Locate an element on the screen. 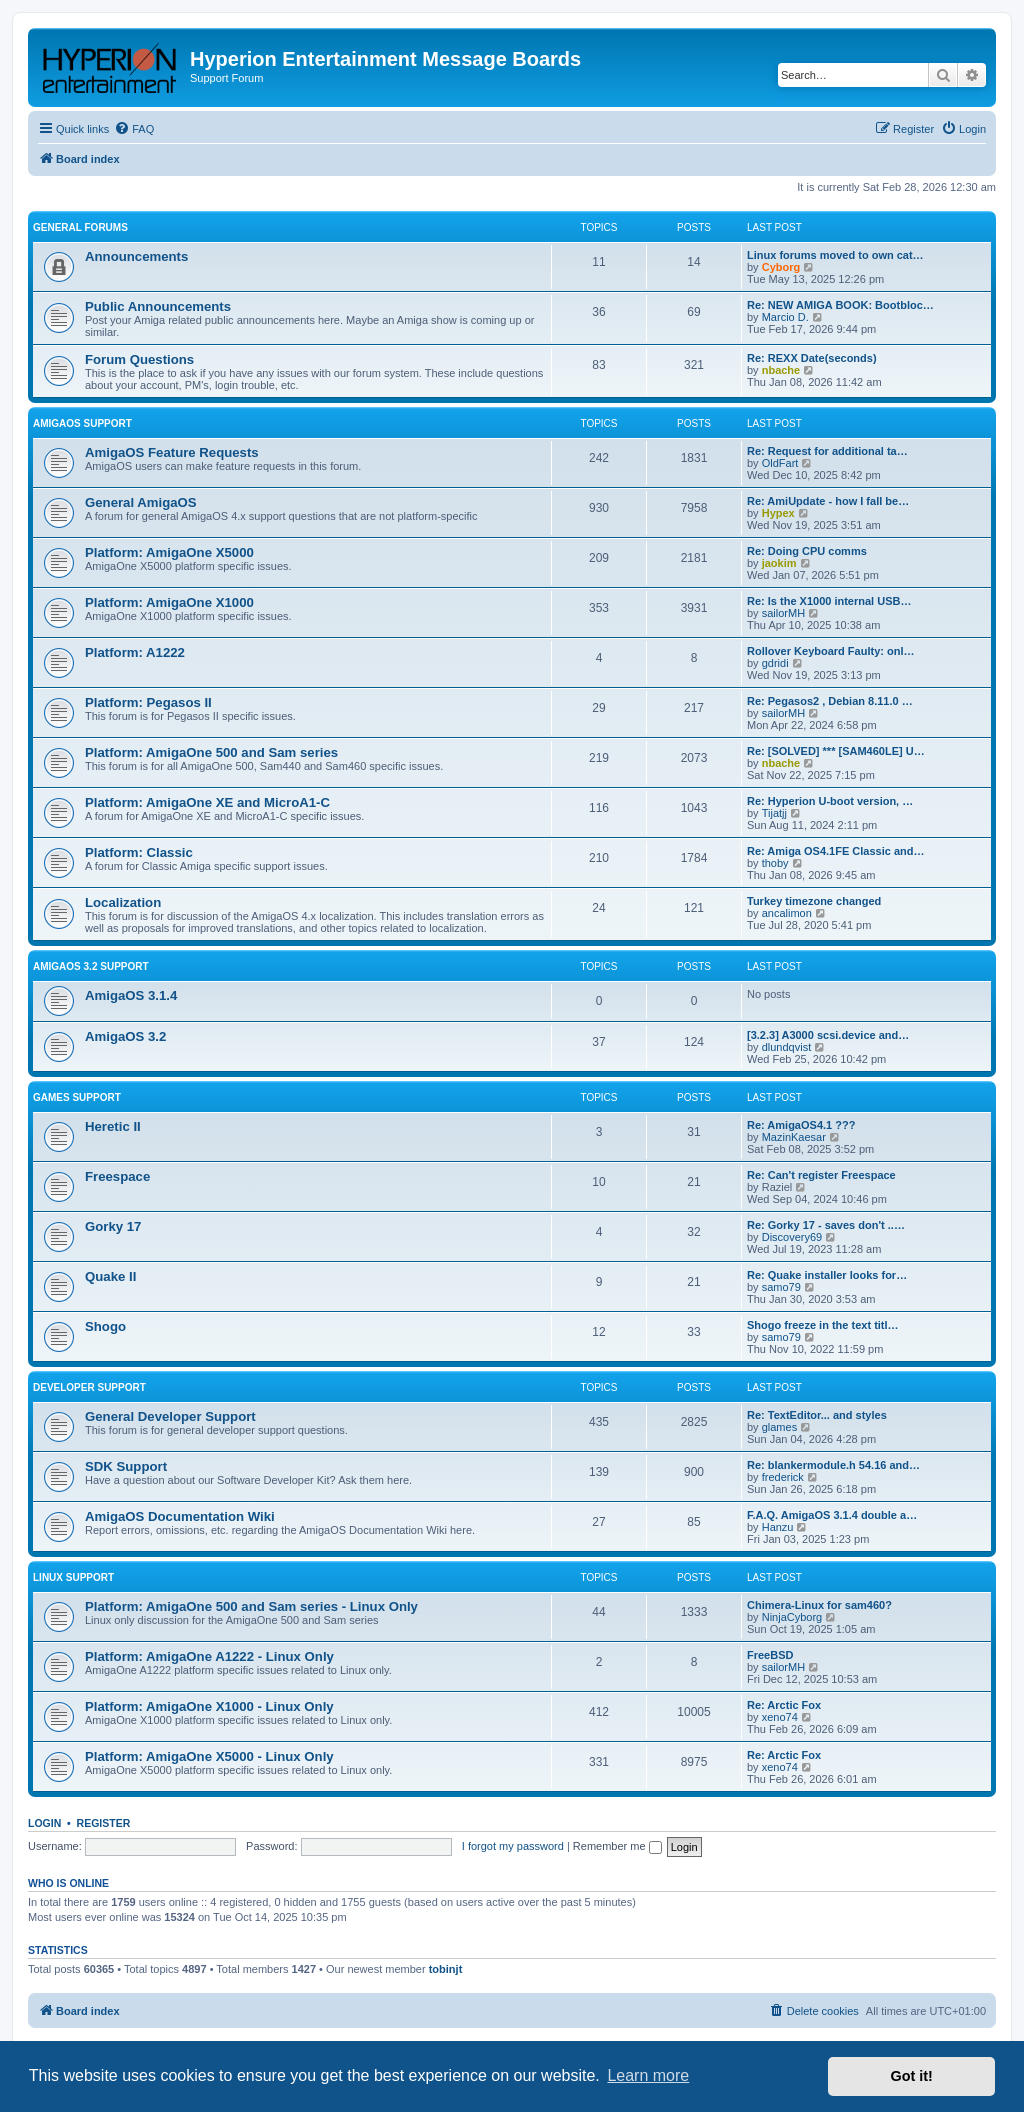 This screenshot has width=1024, height=2112. Register is located at coordinates (104, 1823).